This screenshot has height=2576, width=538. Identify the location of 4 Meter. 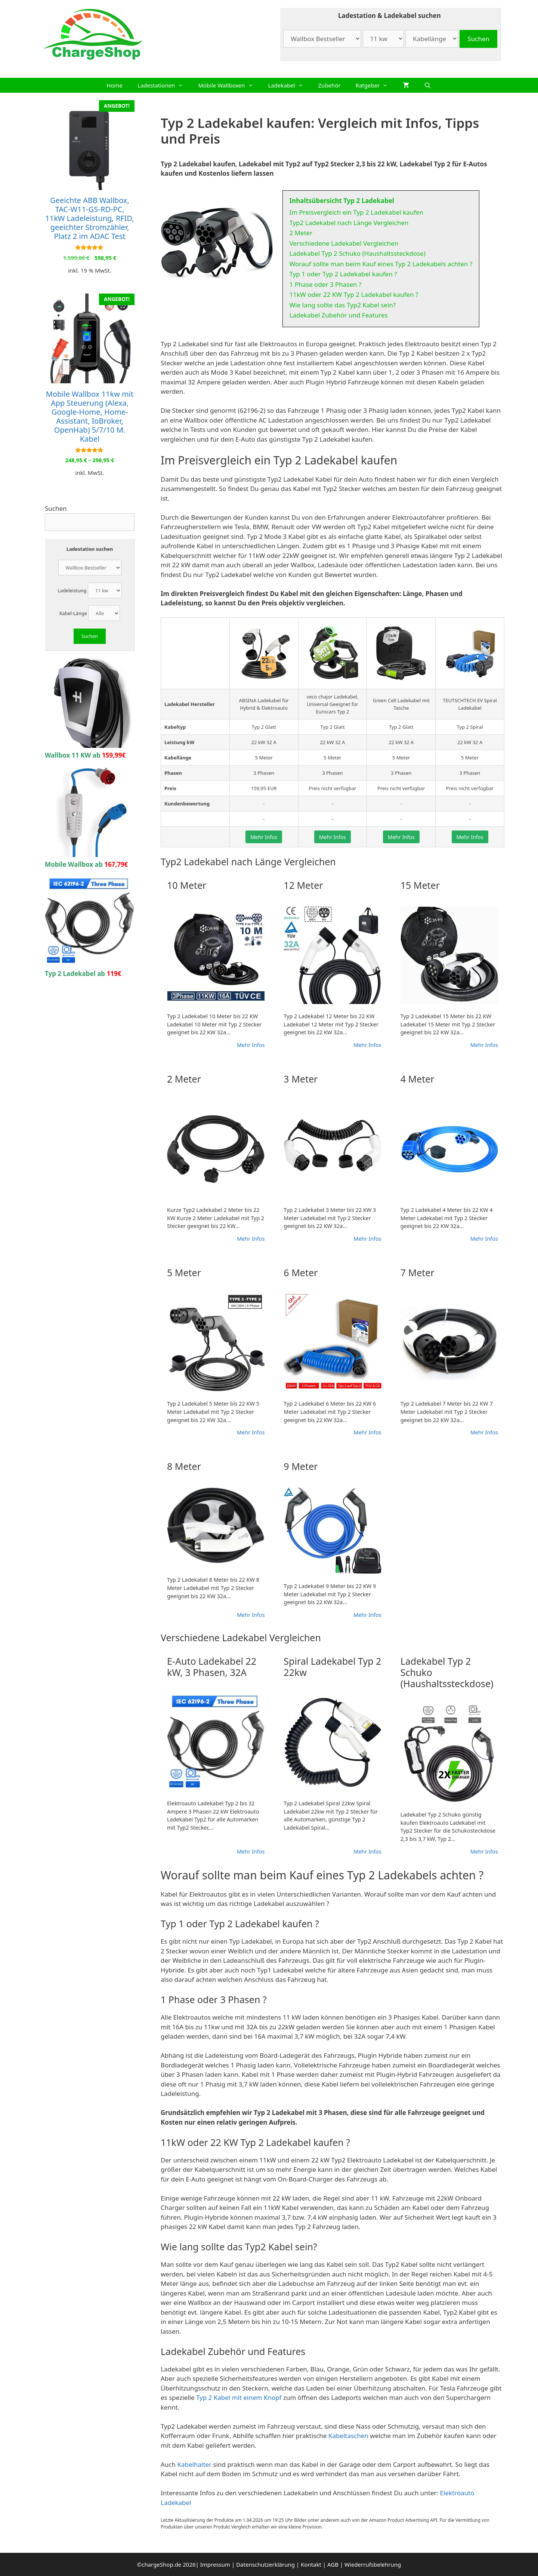
(418, 1078).